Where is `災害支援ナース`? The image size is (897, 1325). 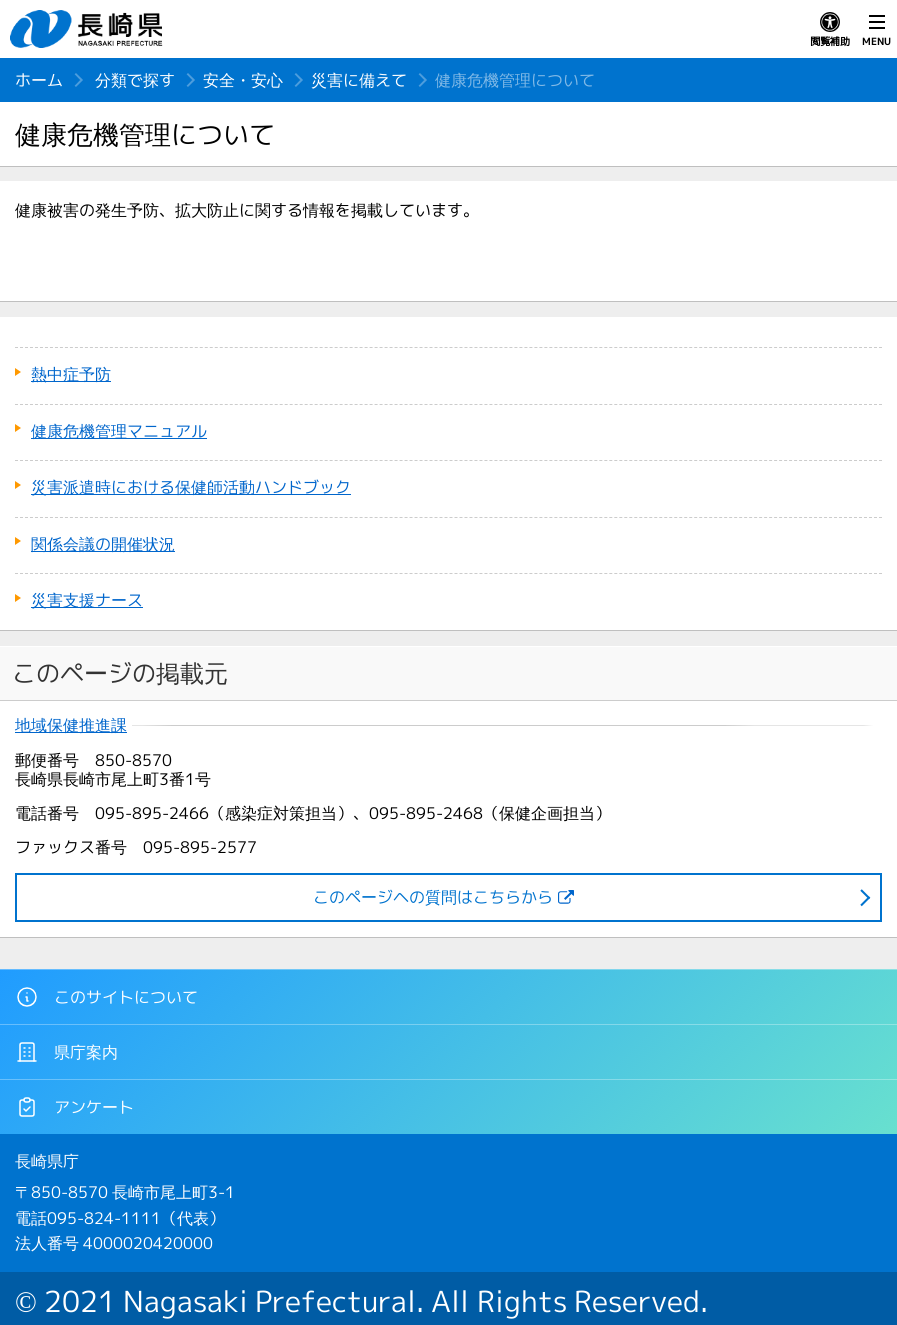
災害支援ナース is located at coordinates (87, 600).